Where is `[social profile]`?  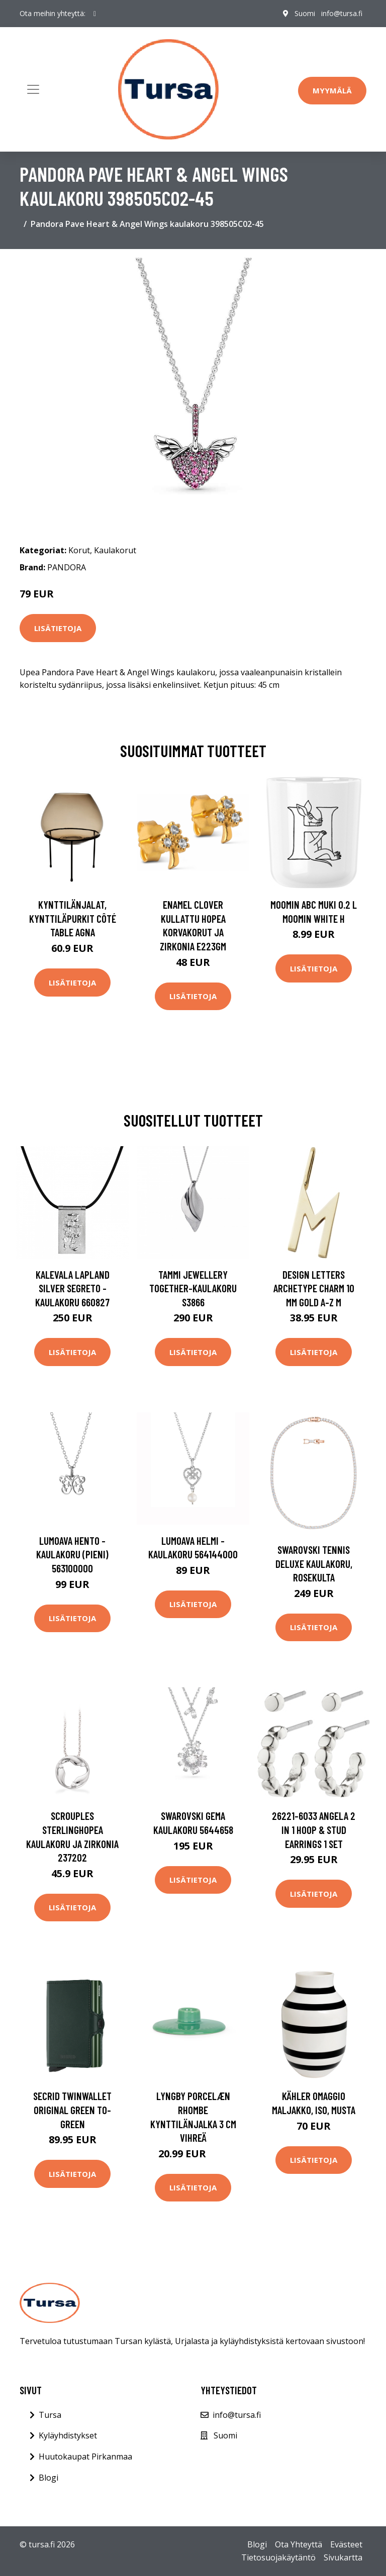 [social profile] is located at coordinates (94, 13).